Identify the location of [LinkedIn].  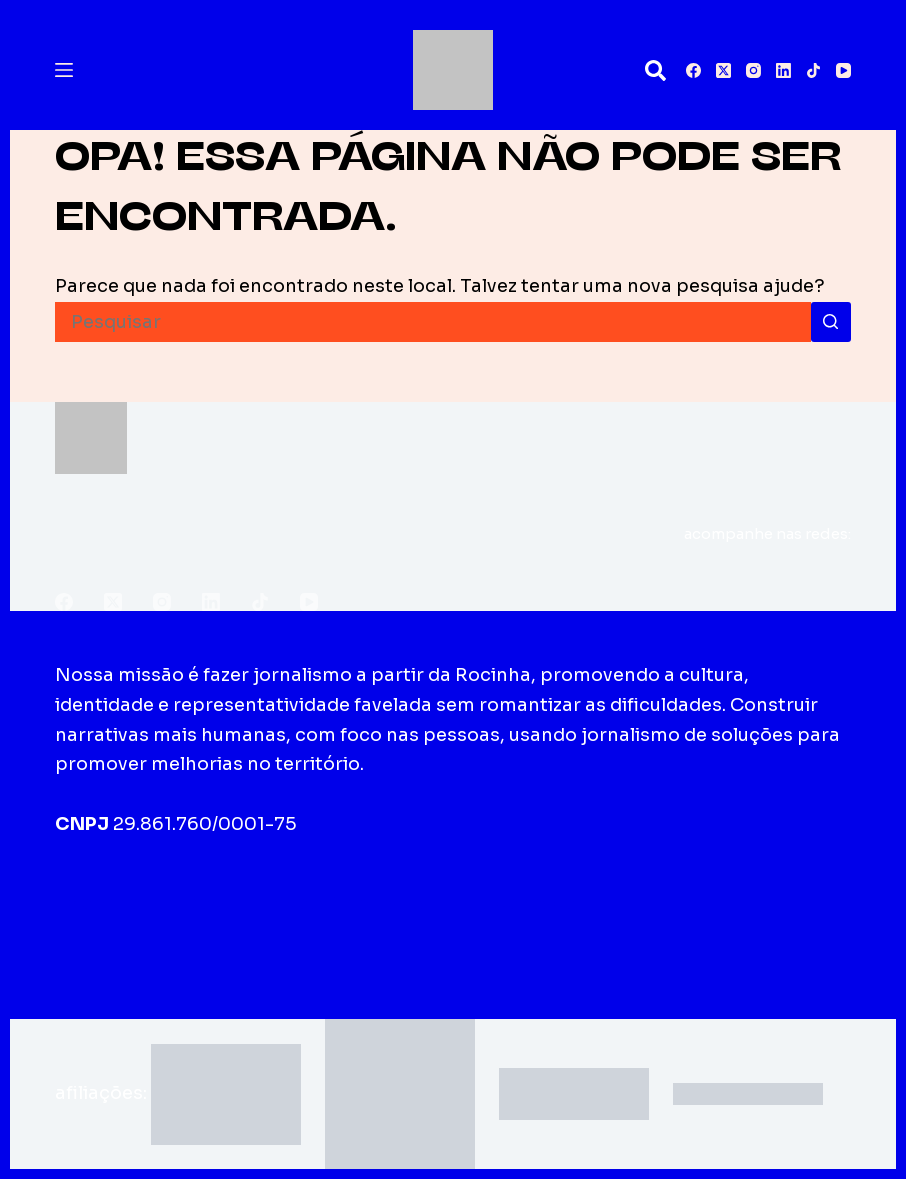
(783, 70).